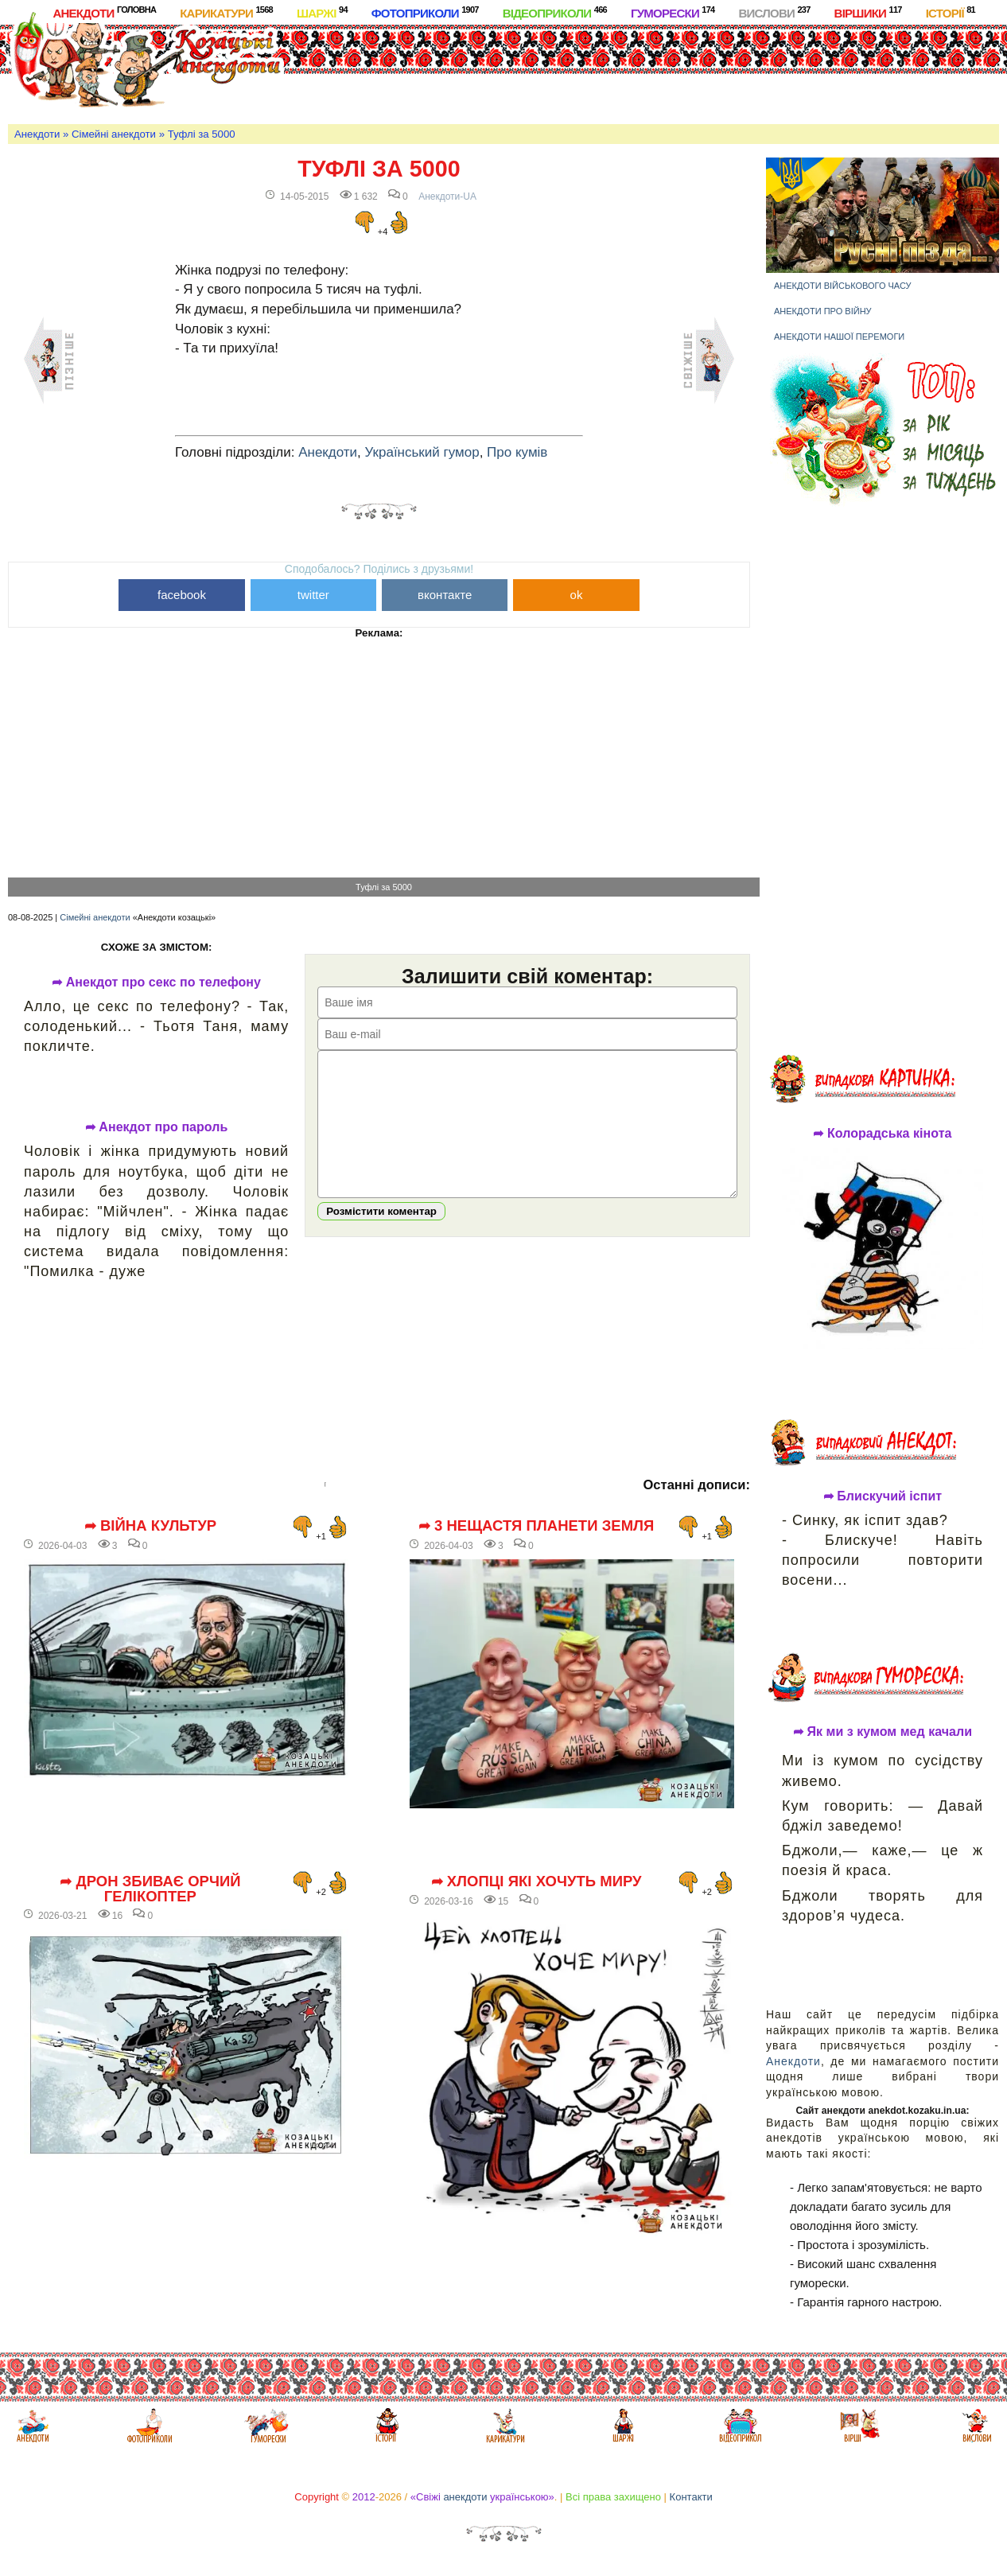 The image size is (1007, 2576). I want to click on анекдоти, so click(465, 2497).